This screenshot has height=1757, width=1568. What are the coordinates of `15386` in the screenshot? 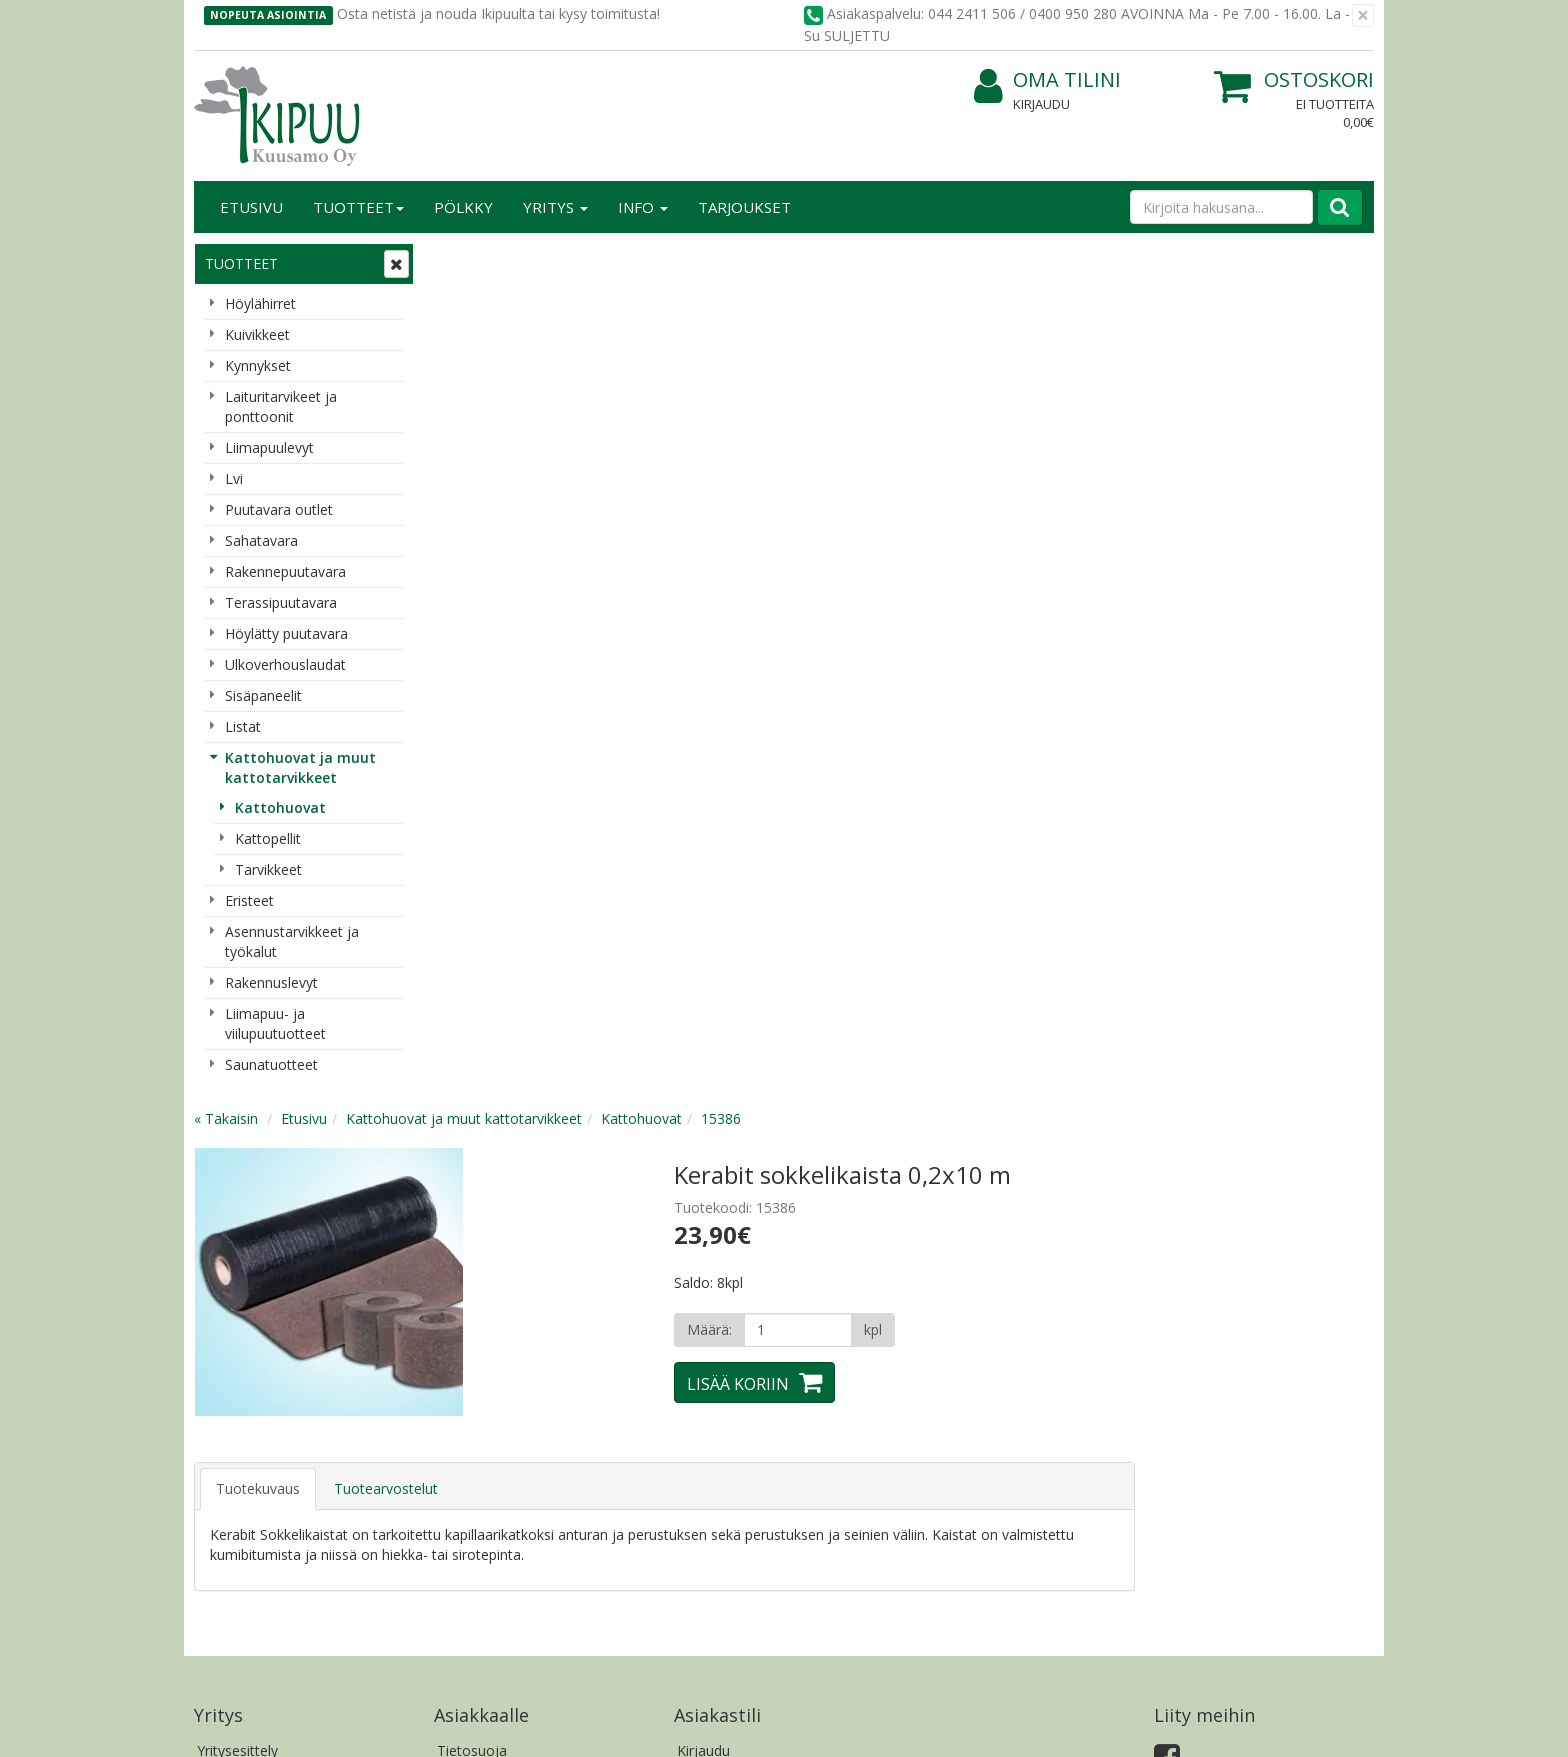 It's located at (961, 260).